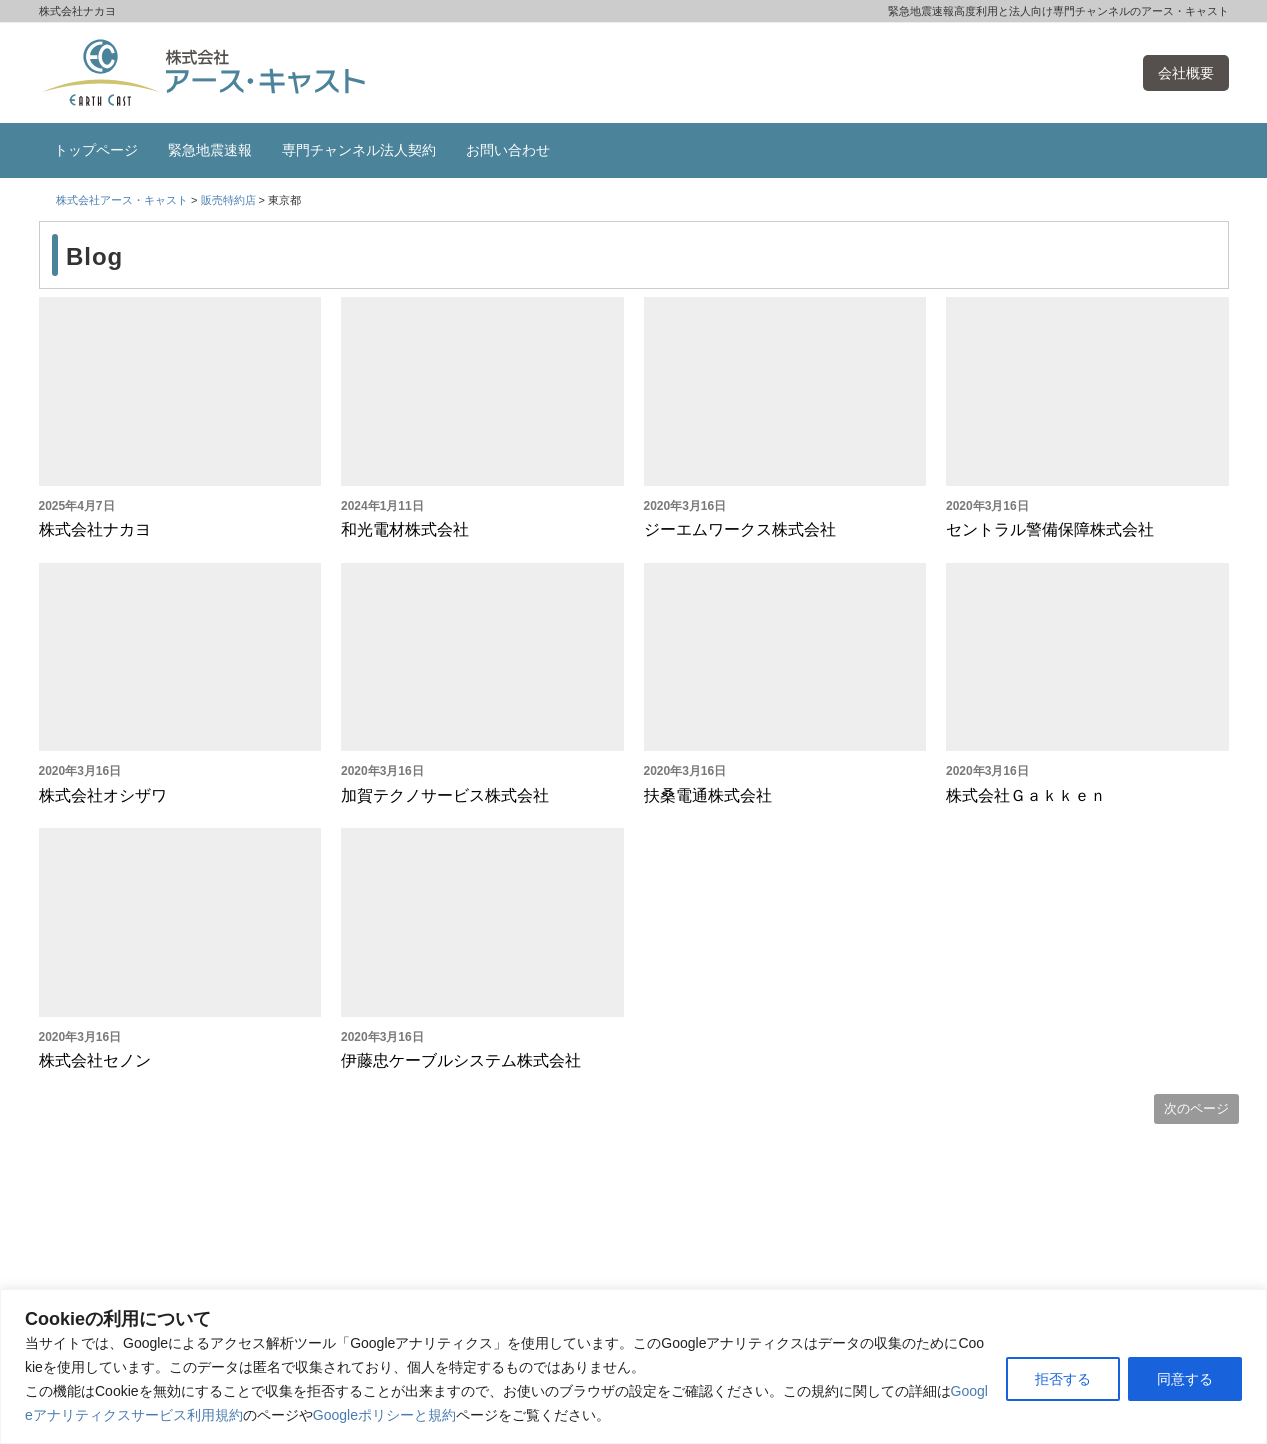  Describe the element at coordinates (461, 1060) in the screenshot. I see `伊藤忠ケーブルシステム株式会社` at that location.